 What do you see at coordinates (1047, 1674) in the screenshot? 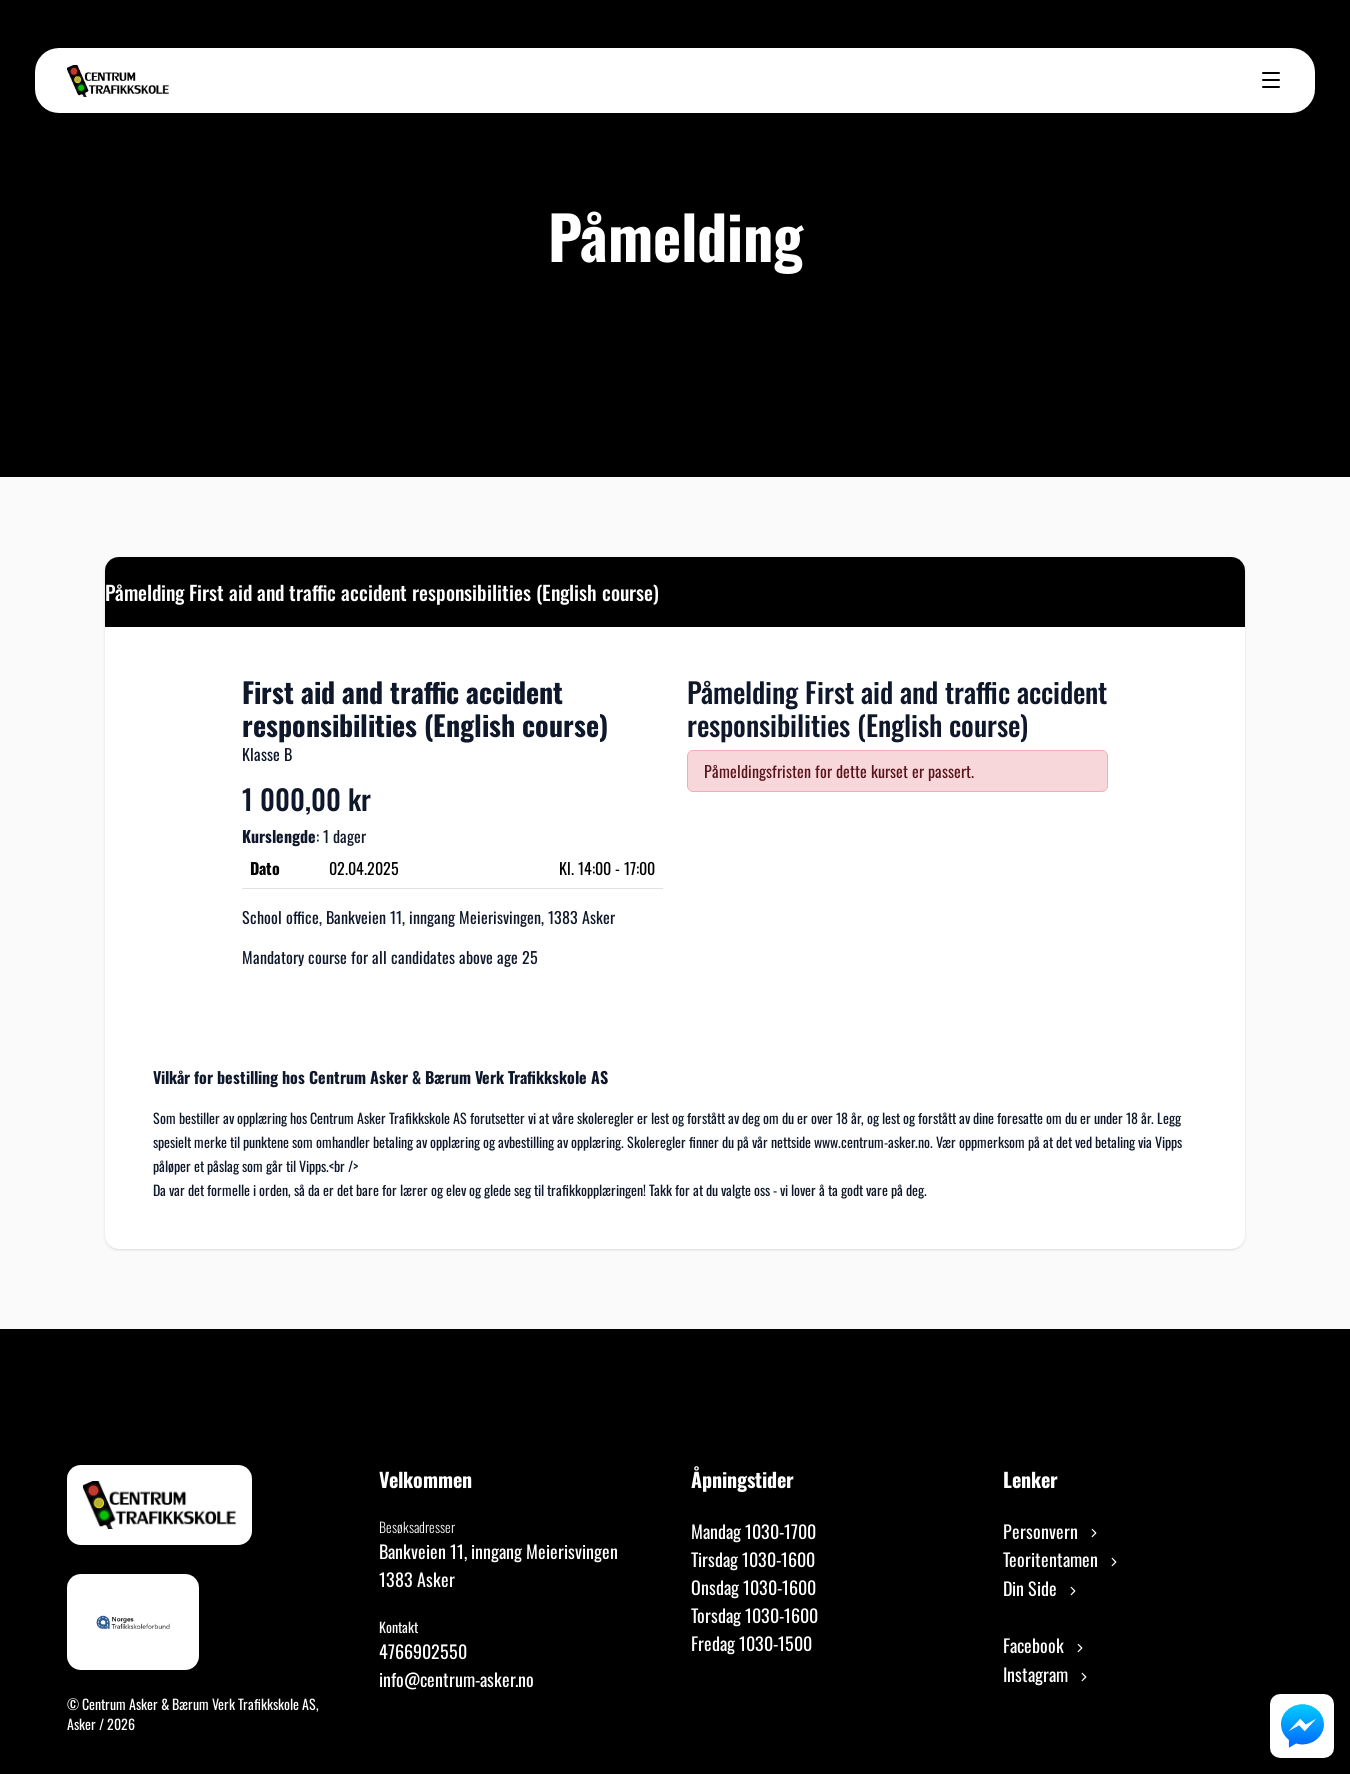
I see `Instagram` at bounding box center [1047, 1674].